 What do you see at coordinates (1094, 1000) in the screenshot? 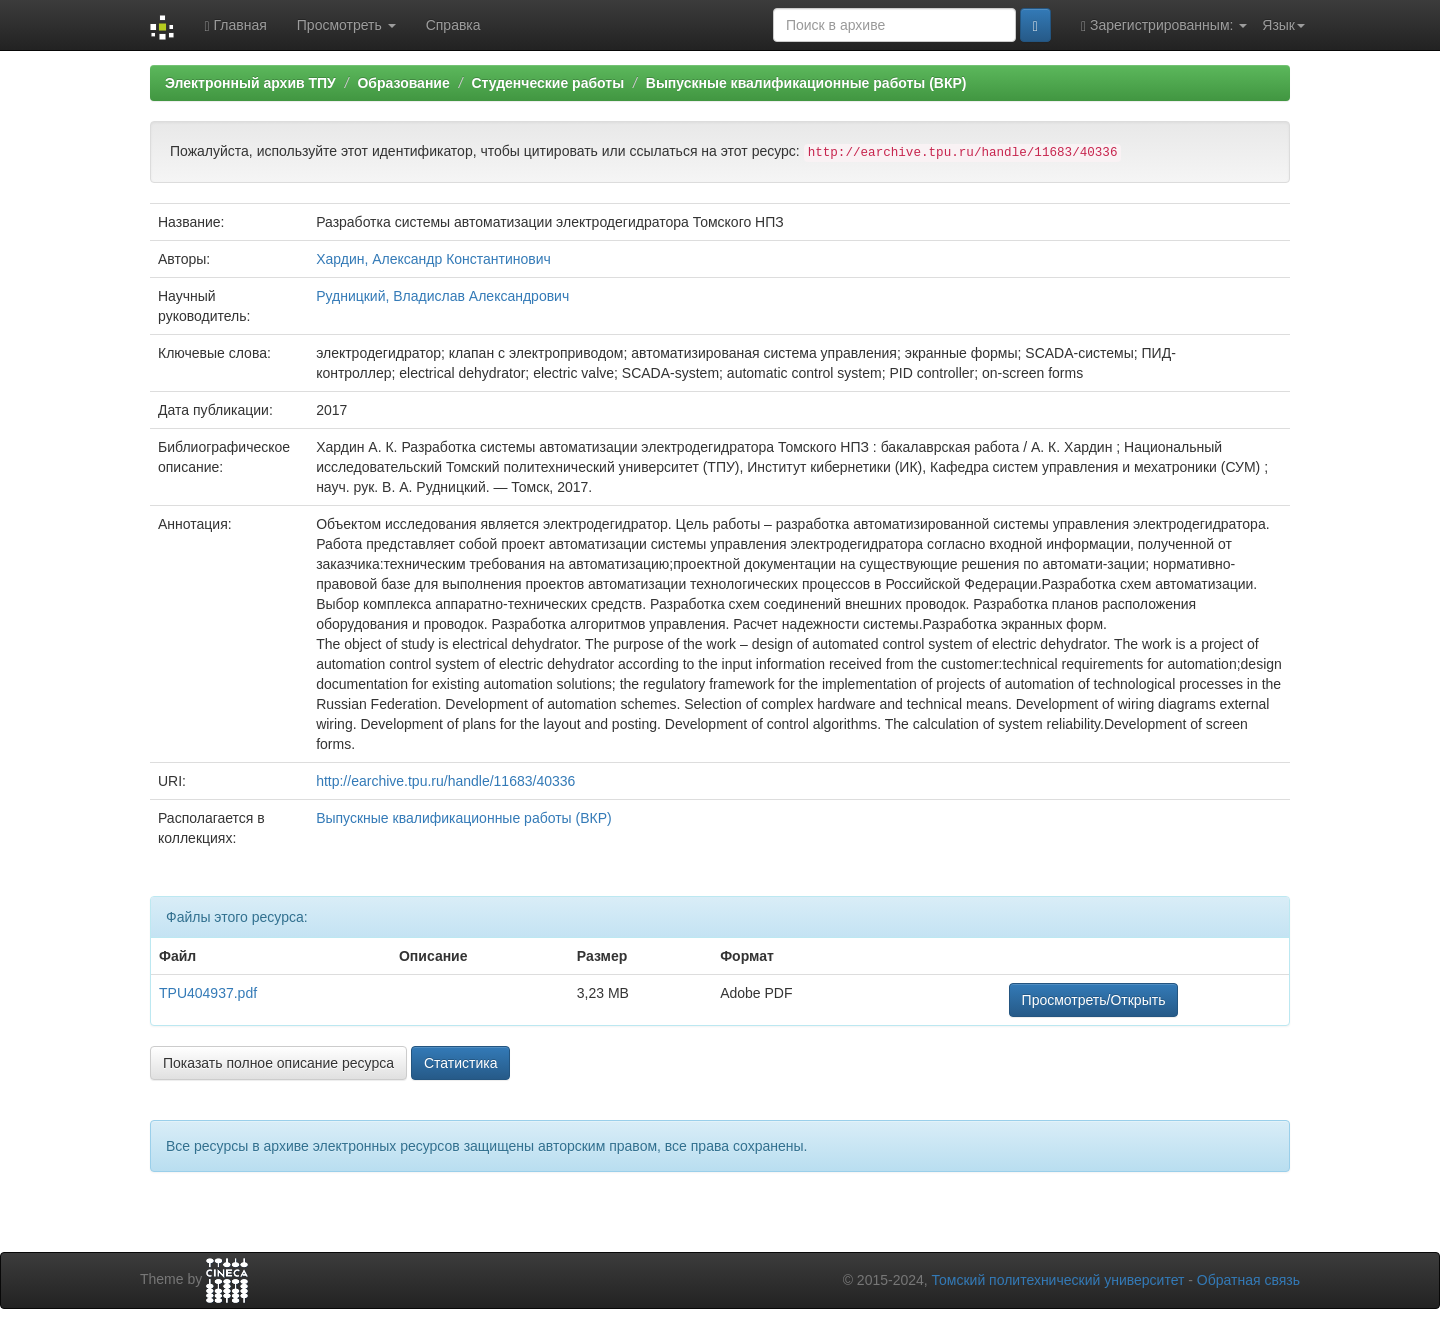
I see `Просмотреть/Открыть` at bounding box center [1094, 1000].